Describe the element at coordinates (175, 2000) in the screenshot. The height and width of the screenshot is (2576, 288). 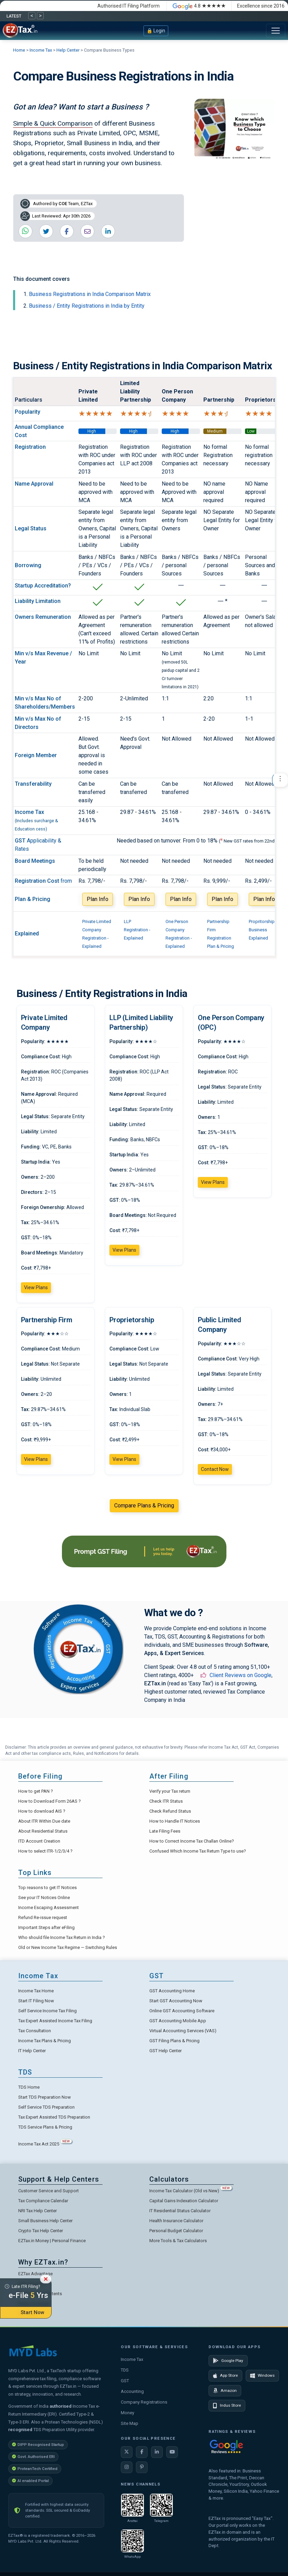
I see `Start GST Accounting Now` at that location.